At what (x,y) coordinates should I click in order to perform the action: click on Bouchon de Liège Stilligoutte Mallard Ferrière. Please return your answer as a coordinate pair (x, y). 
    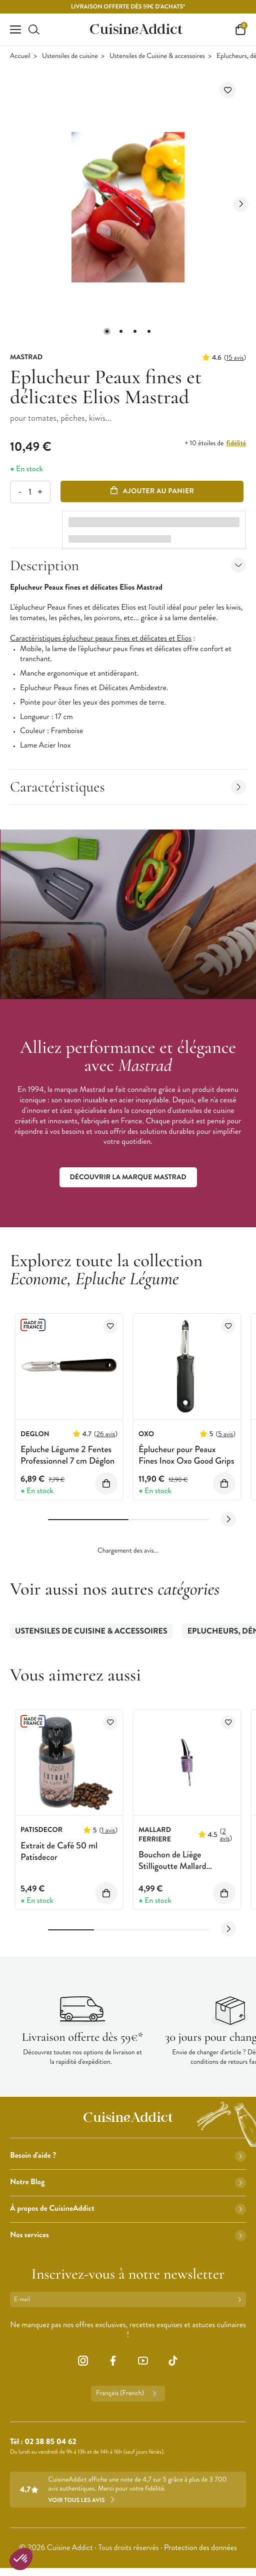
    Looking at the image, I should click on (172, 1866).